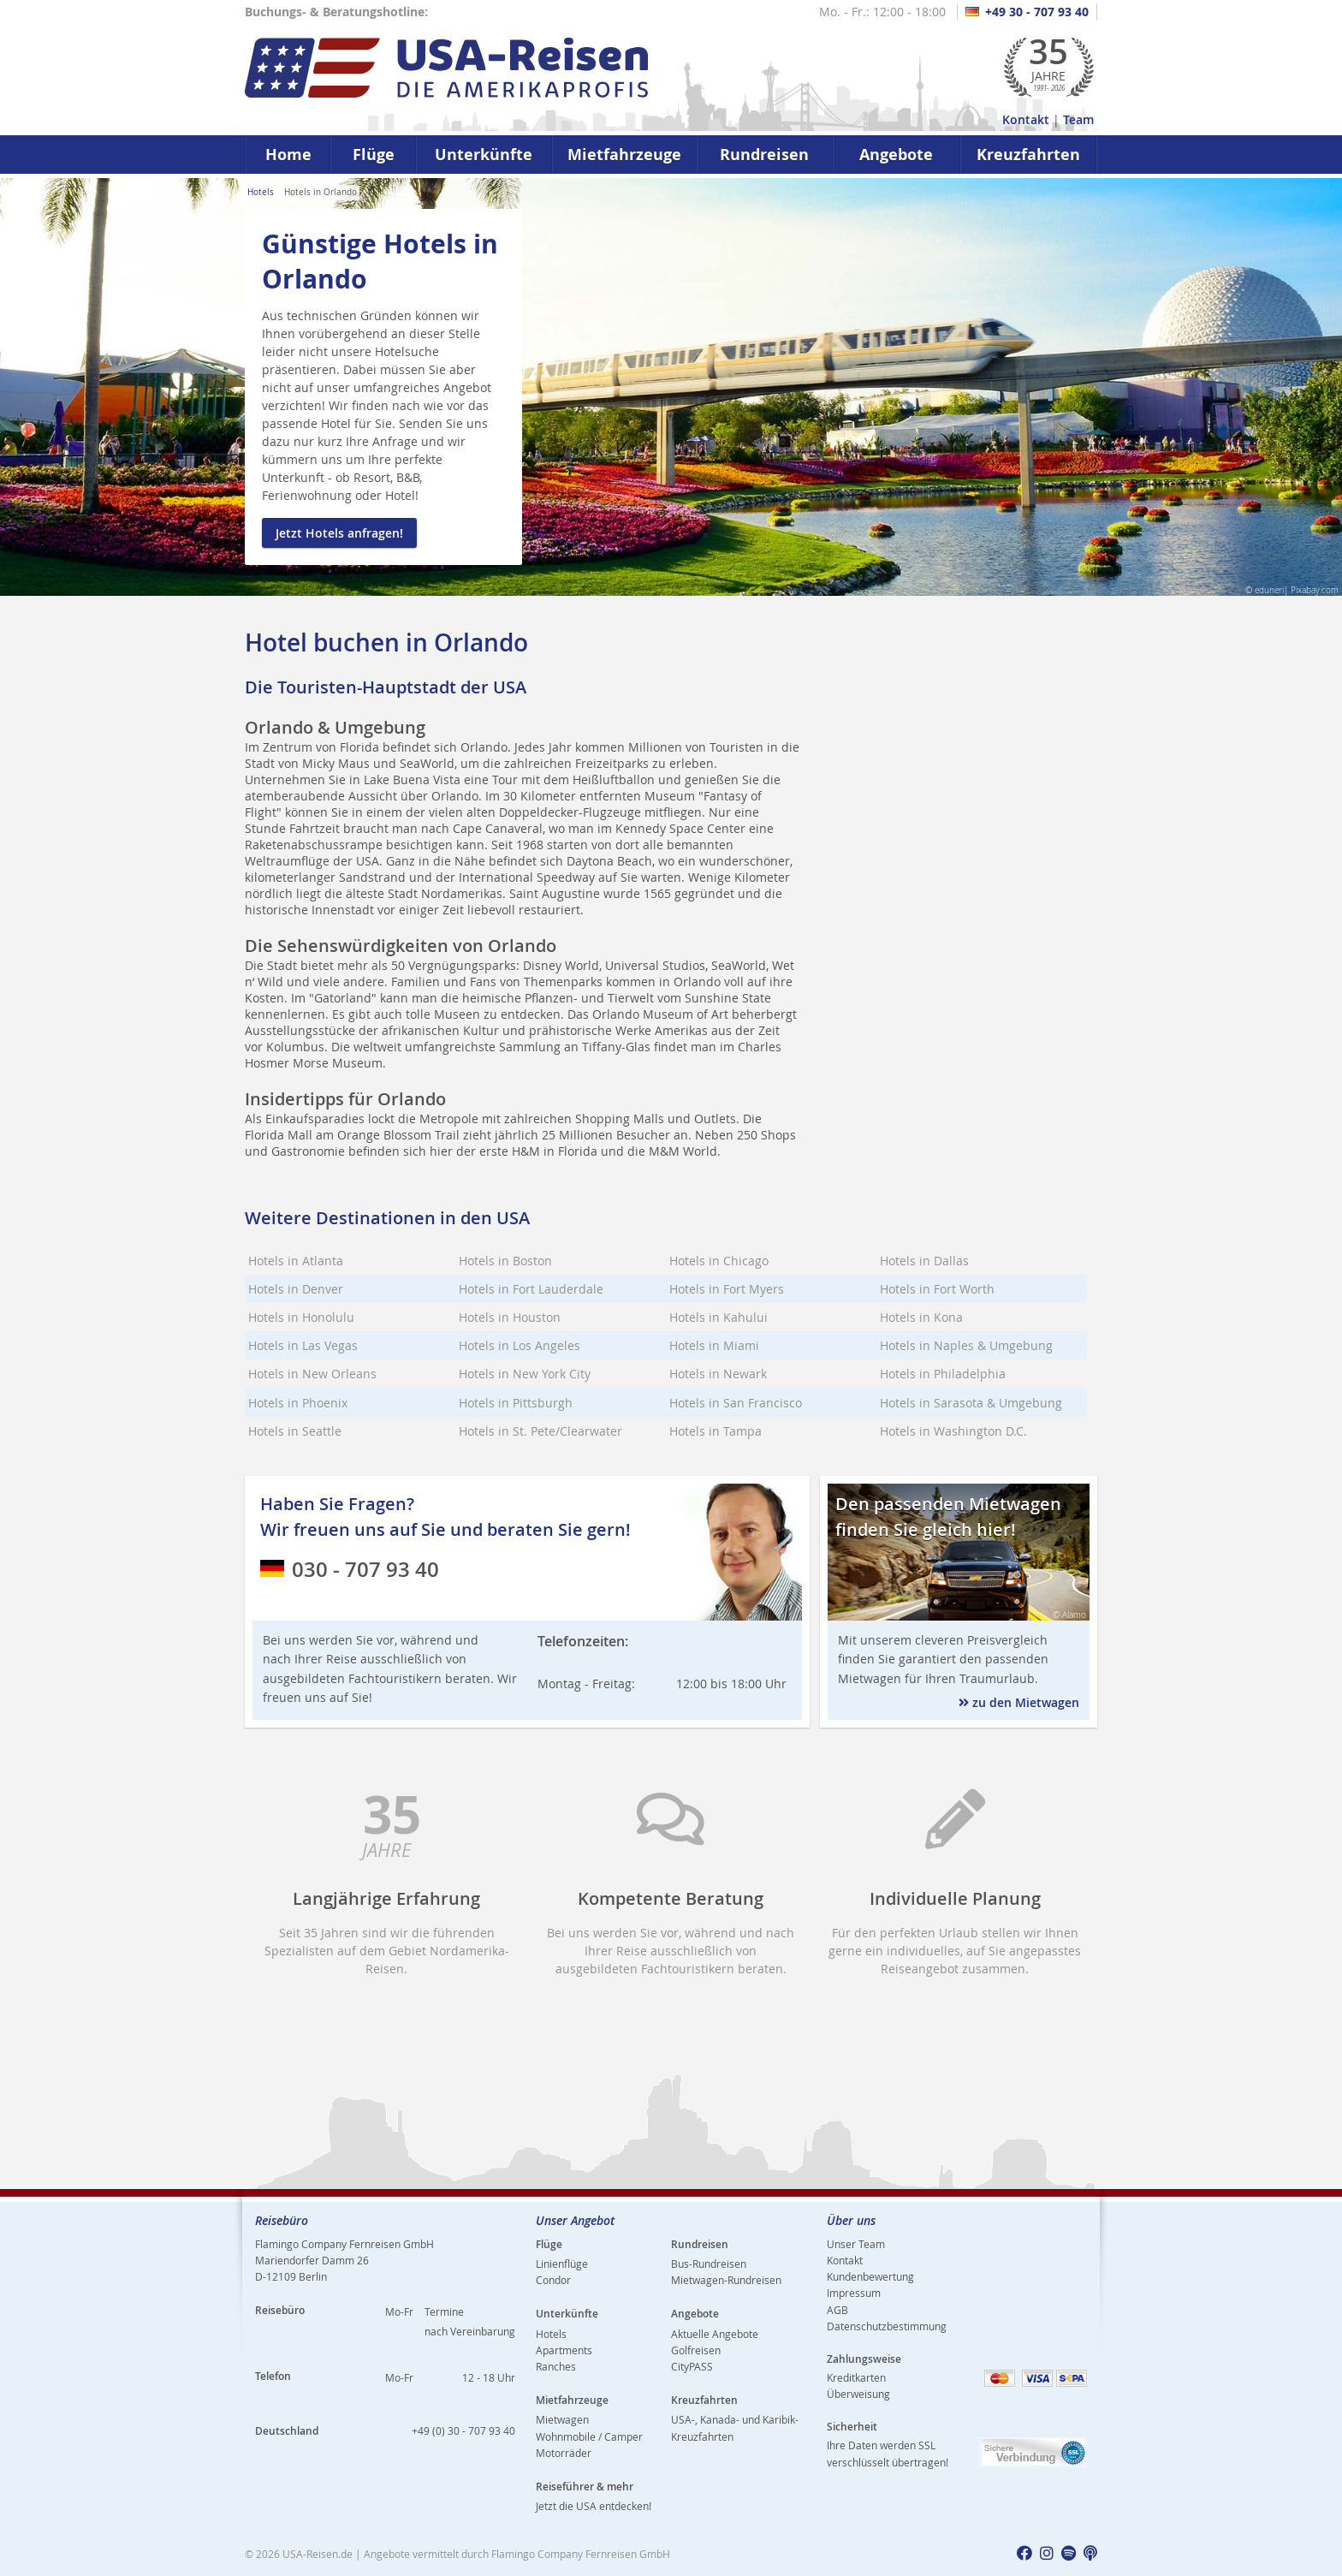  I want to click on Hotels in Pittsburgh, so click(516, 1403).